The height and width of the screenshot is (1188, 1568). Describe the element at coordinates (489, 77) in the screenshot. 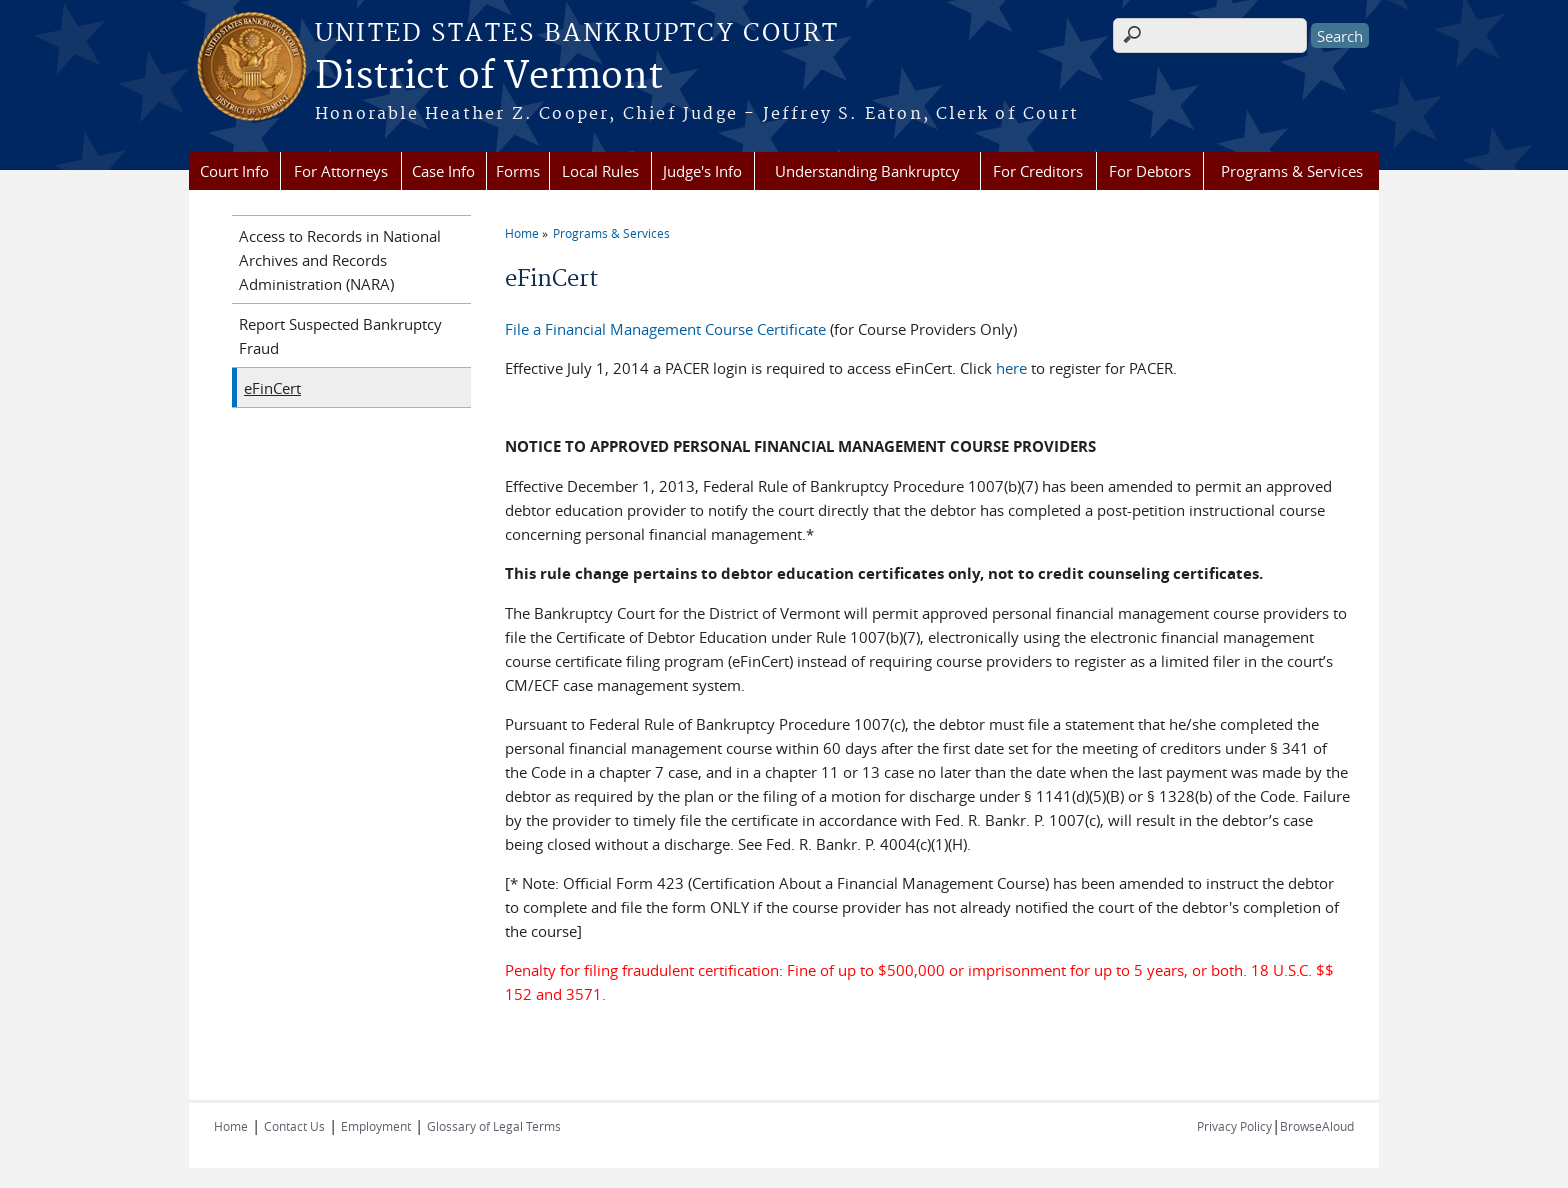

I see `District of Vermont` at that location.